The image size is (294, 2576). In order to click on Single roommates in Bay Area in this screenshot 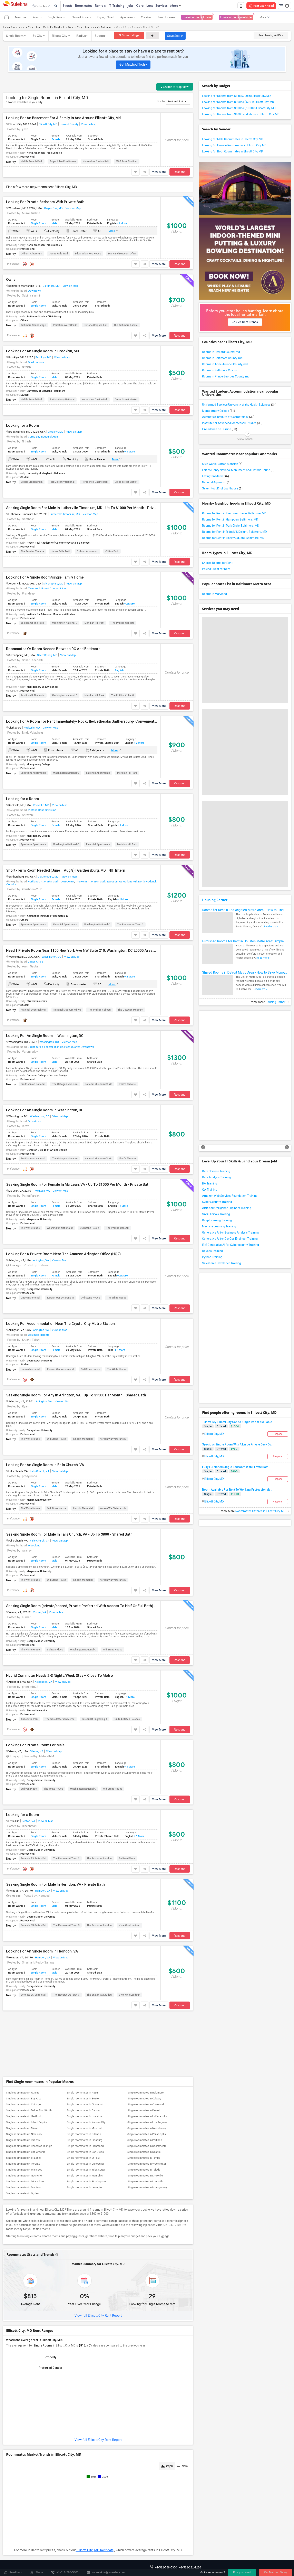, I will do `click(23, 2038)`.